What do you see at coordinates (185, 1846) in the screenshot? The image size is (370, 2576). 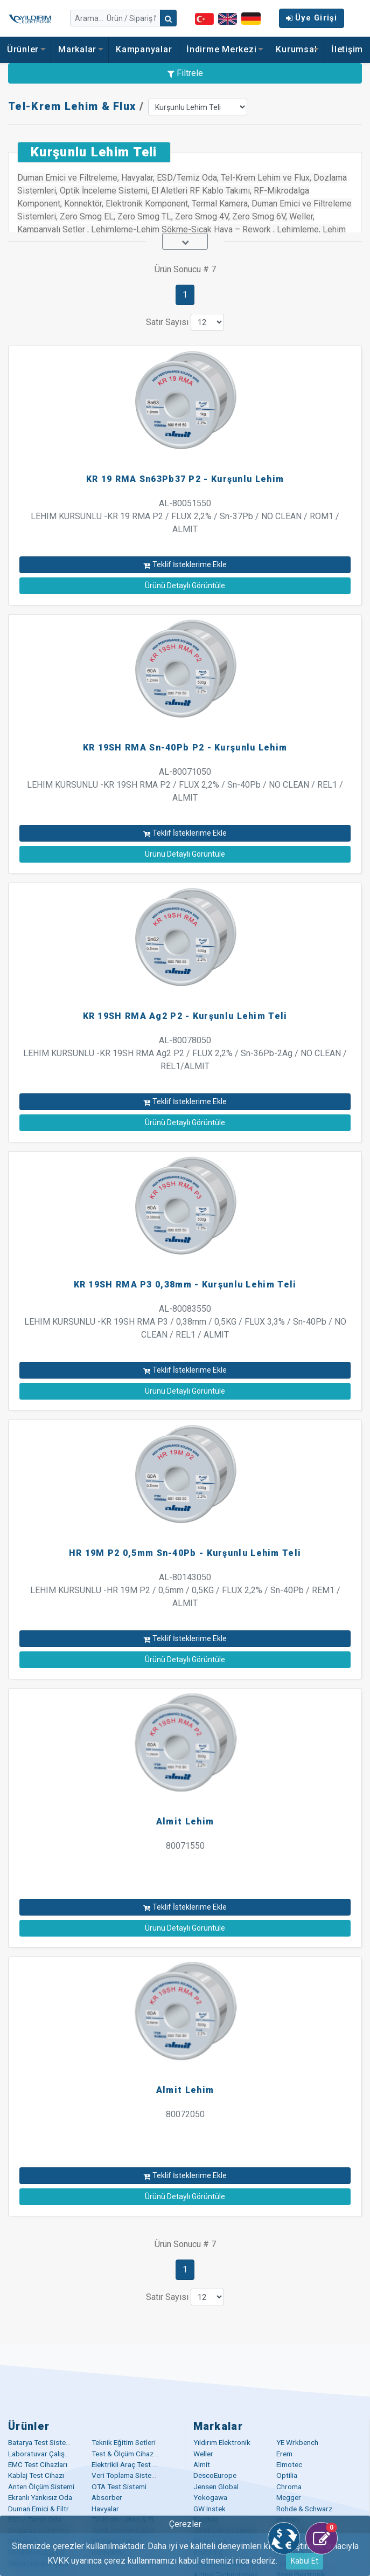 I see `80071550` at bounding box center [185, 1846].